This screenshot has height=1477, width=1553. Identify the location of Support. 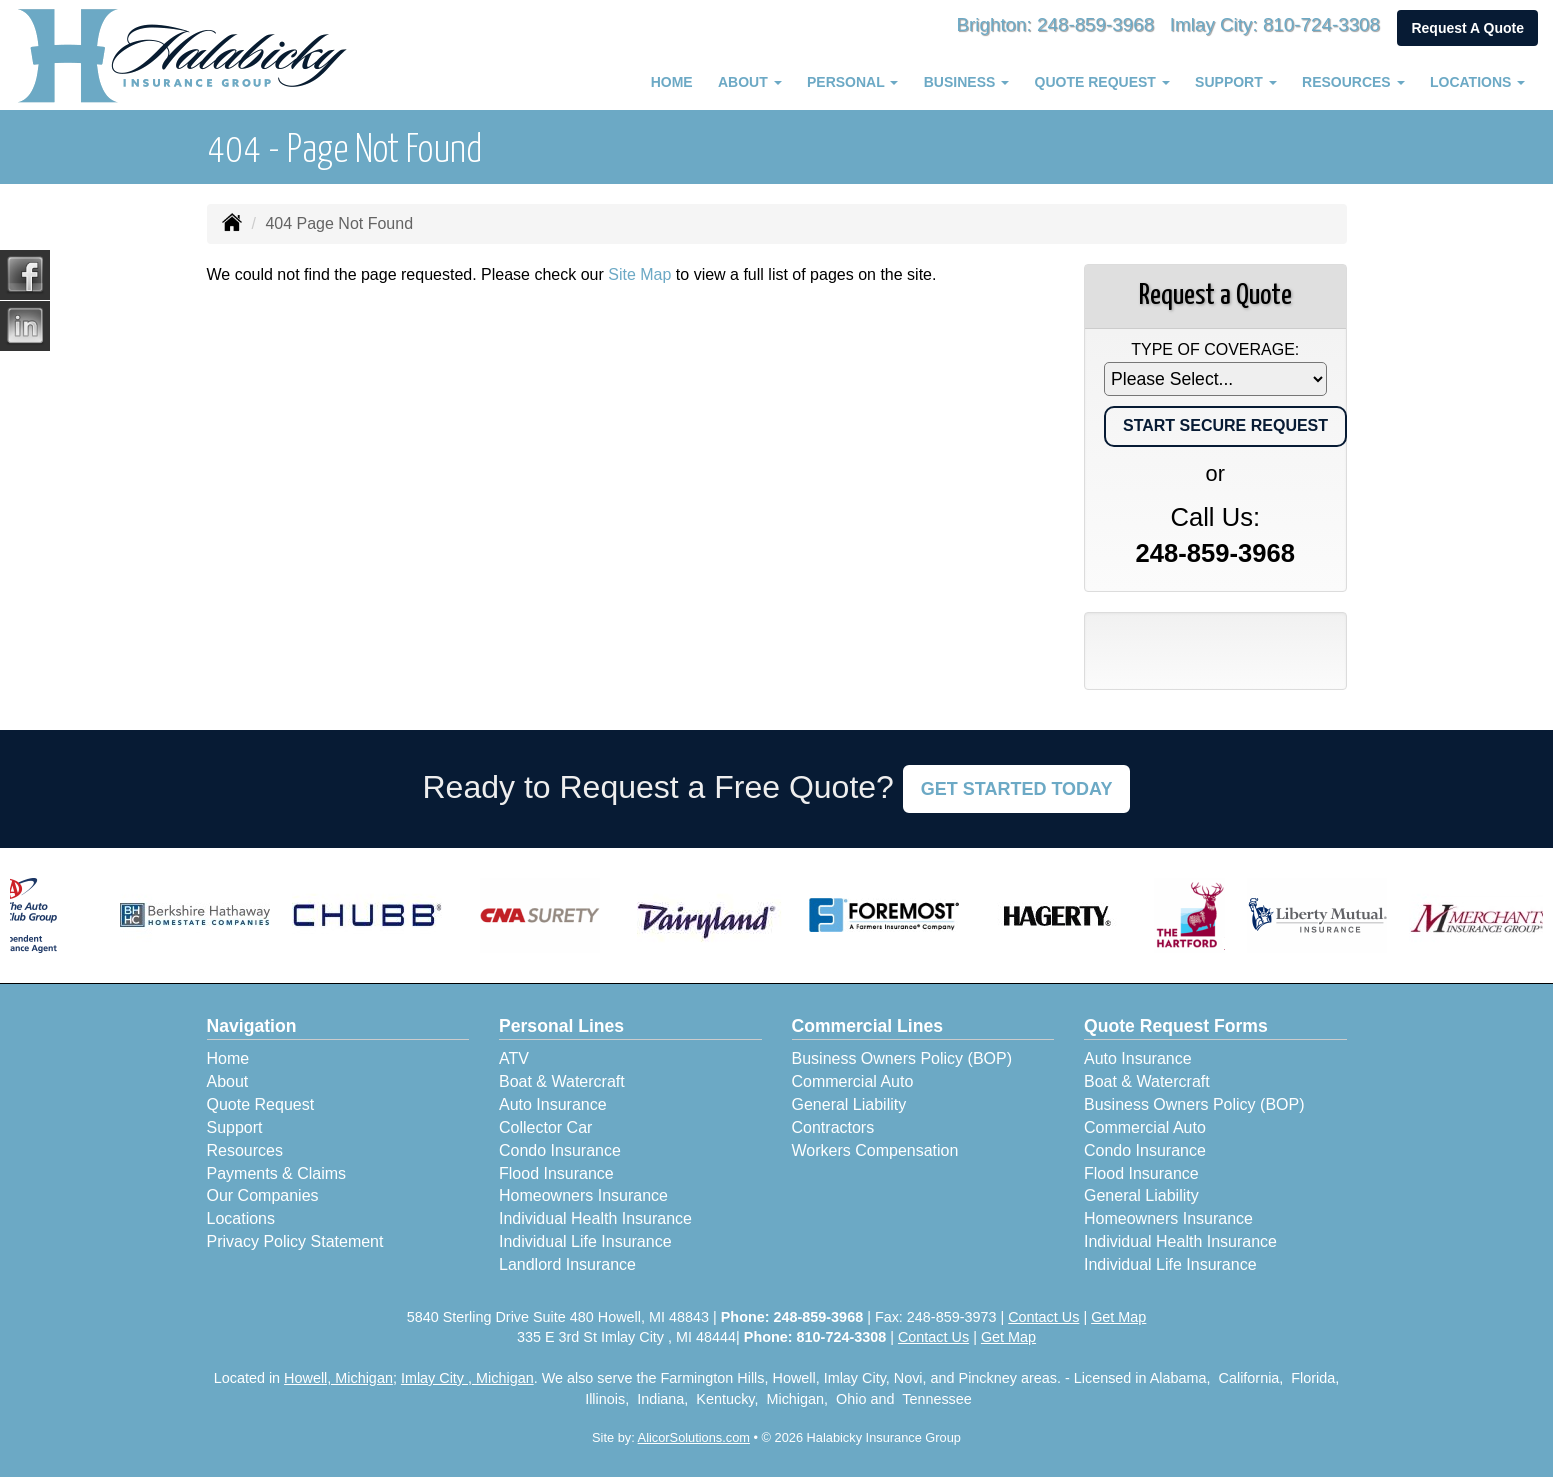
(235, 1127).